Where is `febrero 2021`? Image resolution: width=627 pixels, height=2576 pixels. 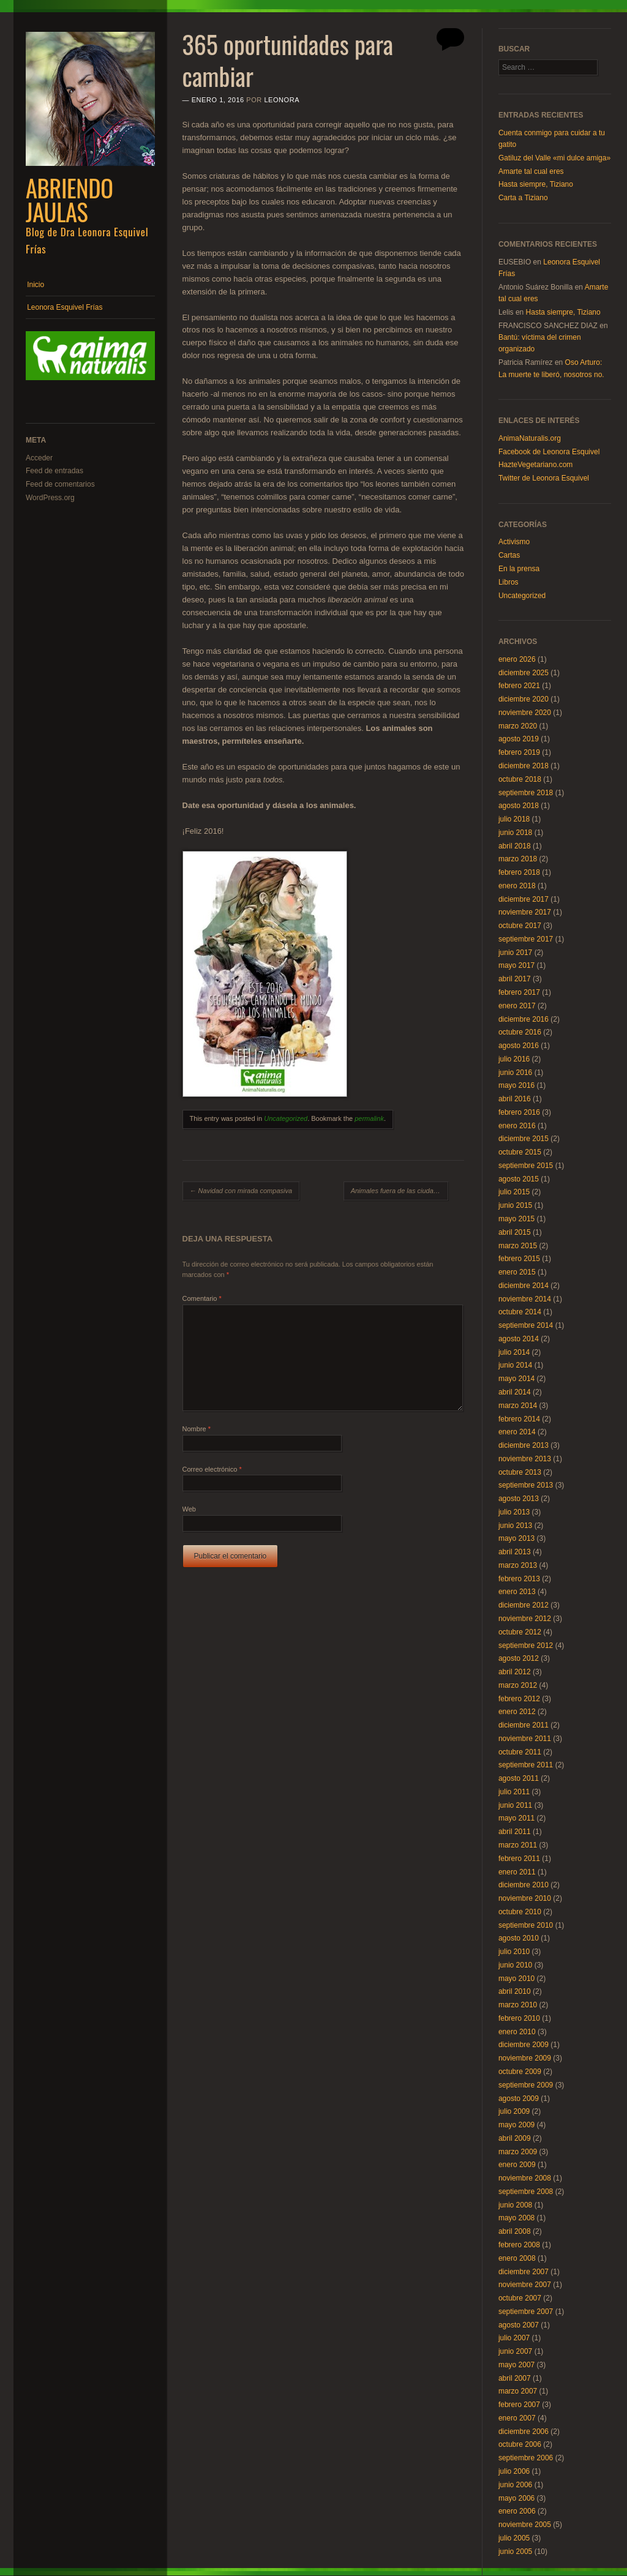 febrero 2021 is located at coordinates (519, 685).